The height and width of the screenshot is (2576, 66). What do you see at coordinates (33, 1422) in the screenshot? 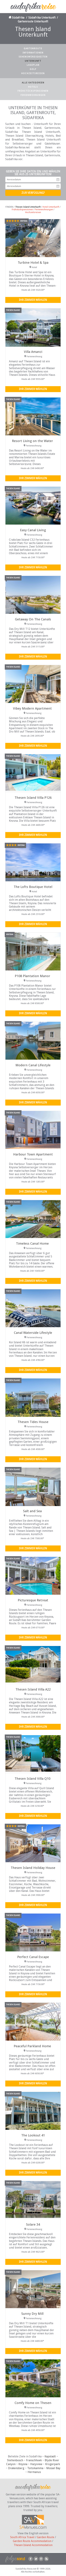
I see `Thesen Tides House` at bounding box center [33, 1422].